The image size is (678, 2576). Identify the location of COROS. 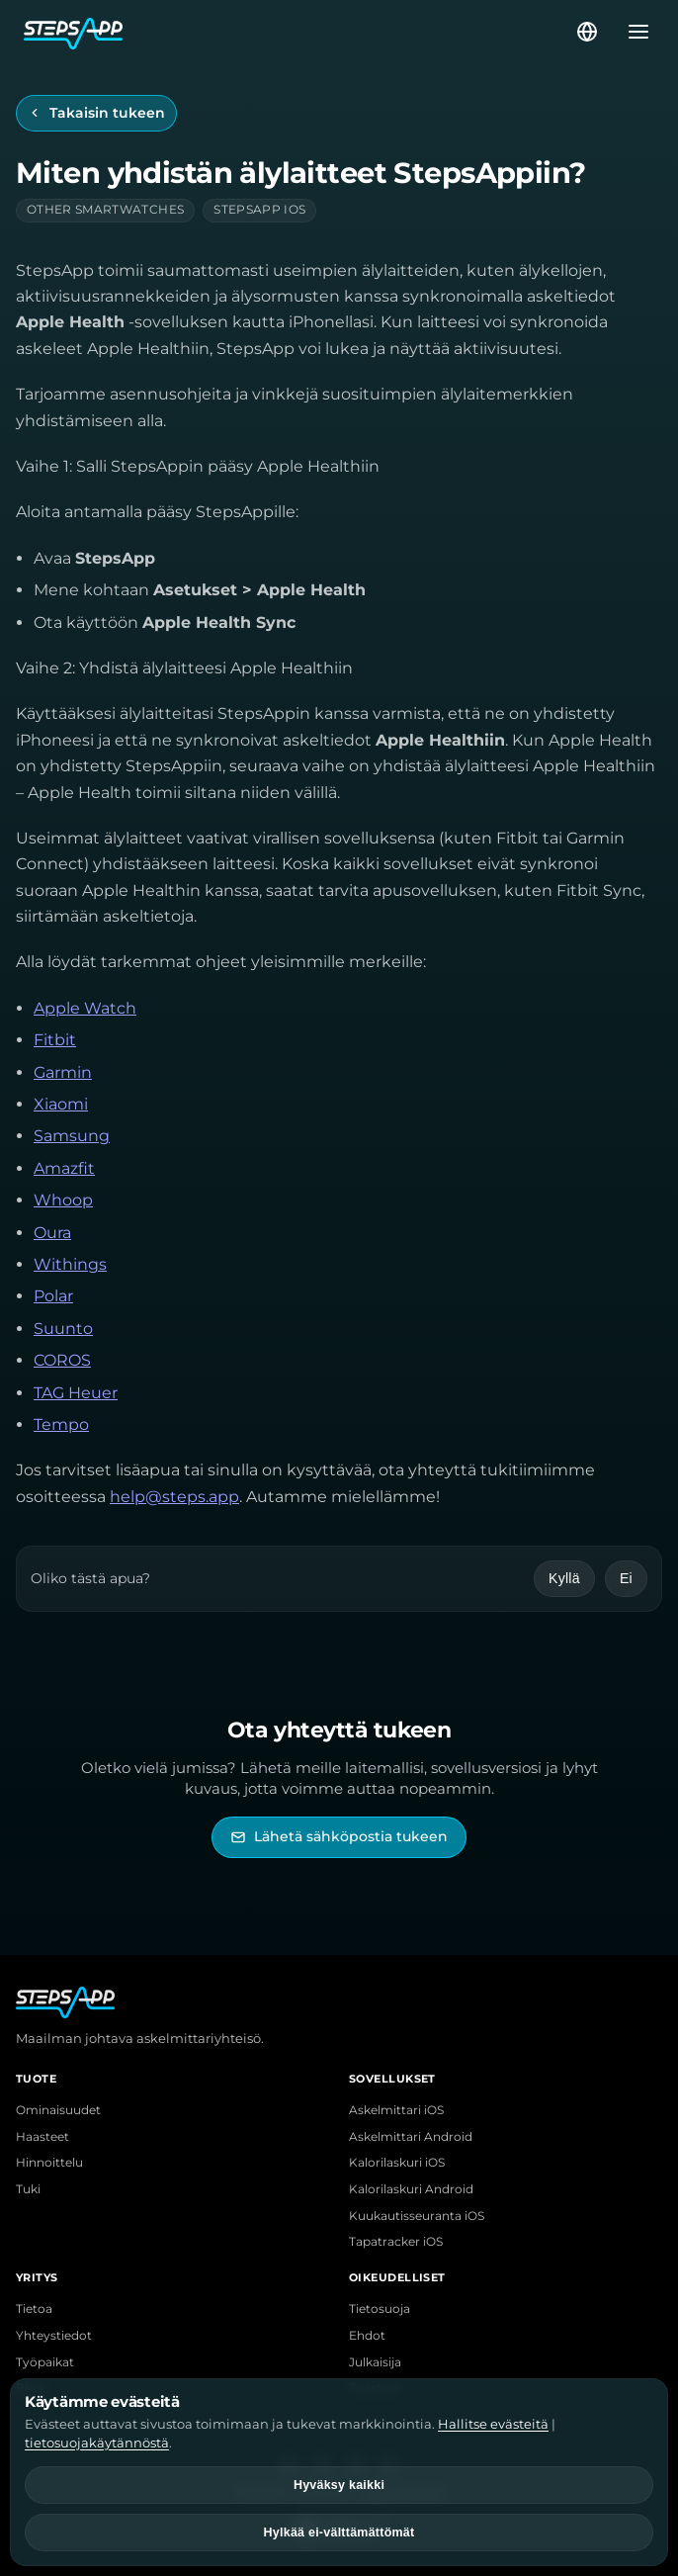
(62, 1360).